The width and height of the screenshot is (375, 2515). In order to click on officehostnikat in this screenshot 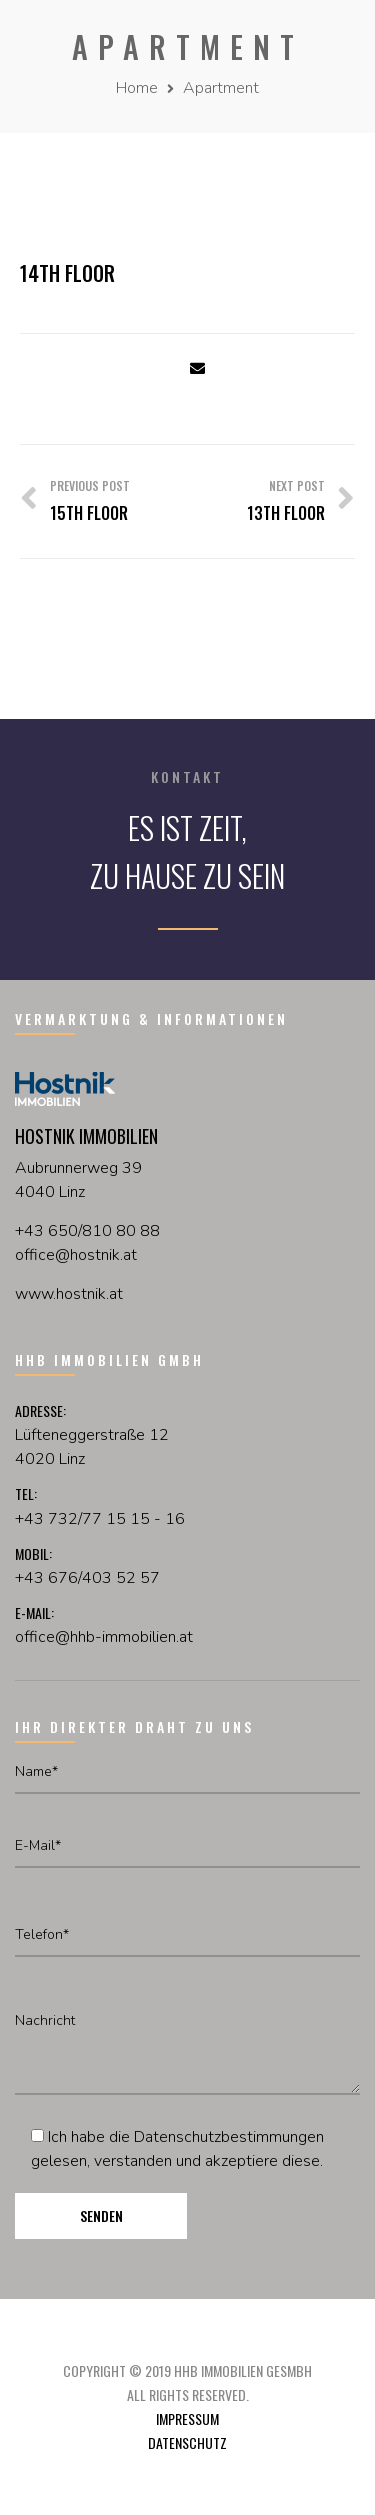, I will do `click(76, 1255)`.